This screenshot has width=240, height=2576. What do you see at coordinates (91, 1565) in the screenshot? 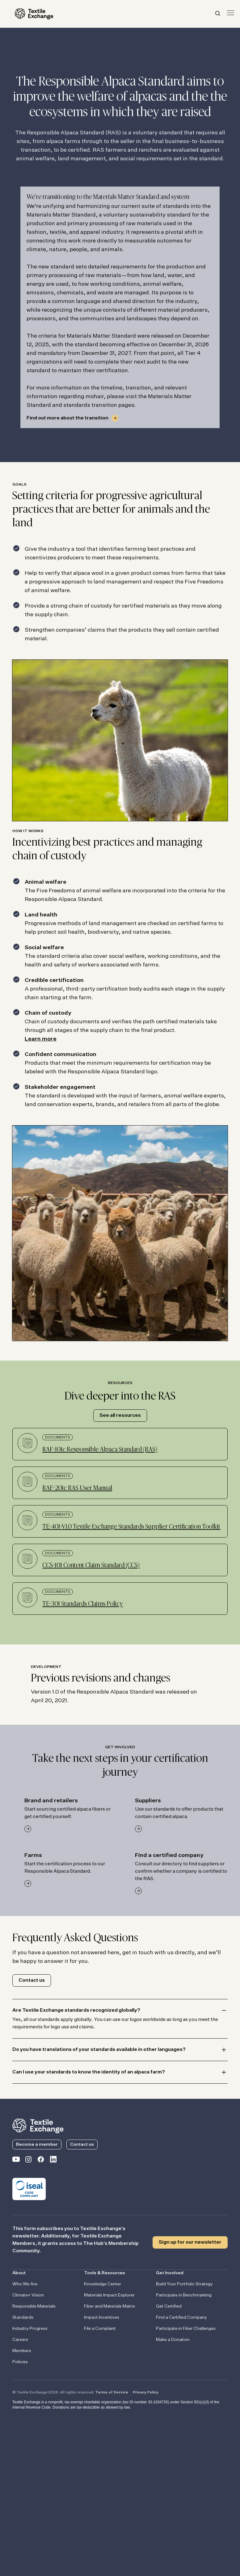
I see `CCS-101 Content Claim Standard (CCS)` at bounding box center [91, 1565].